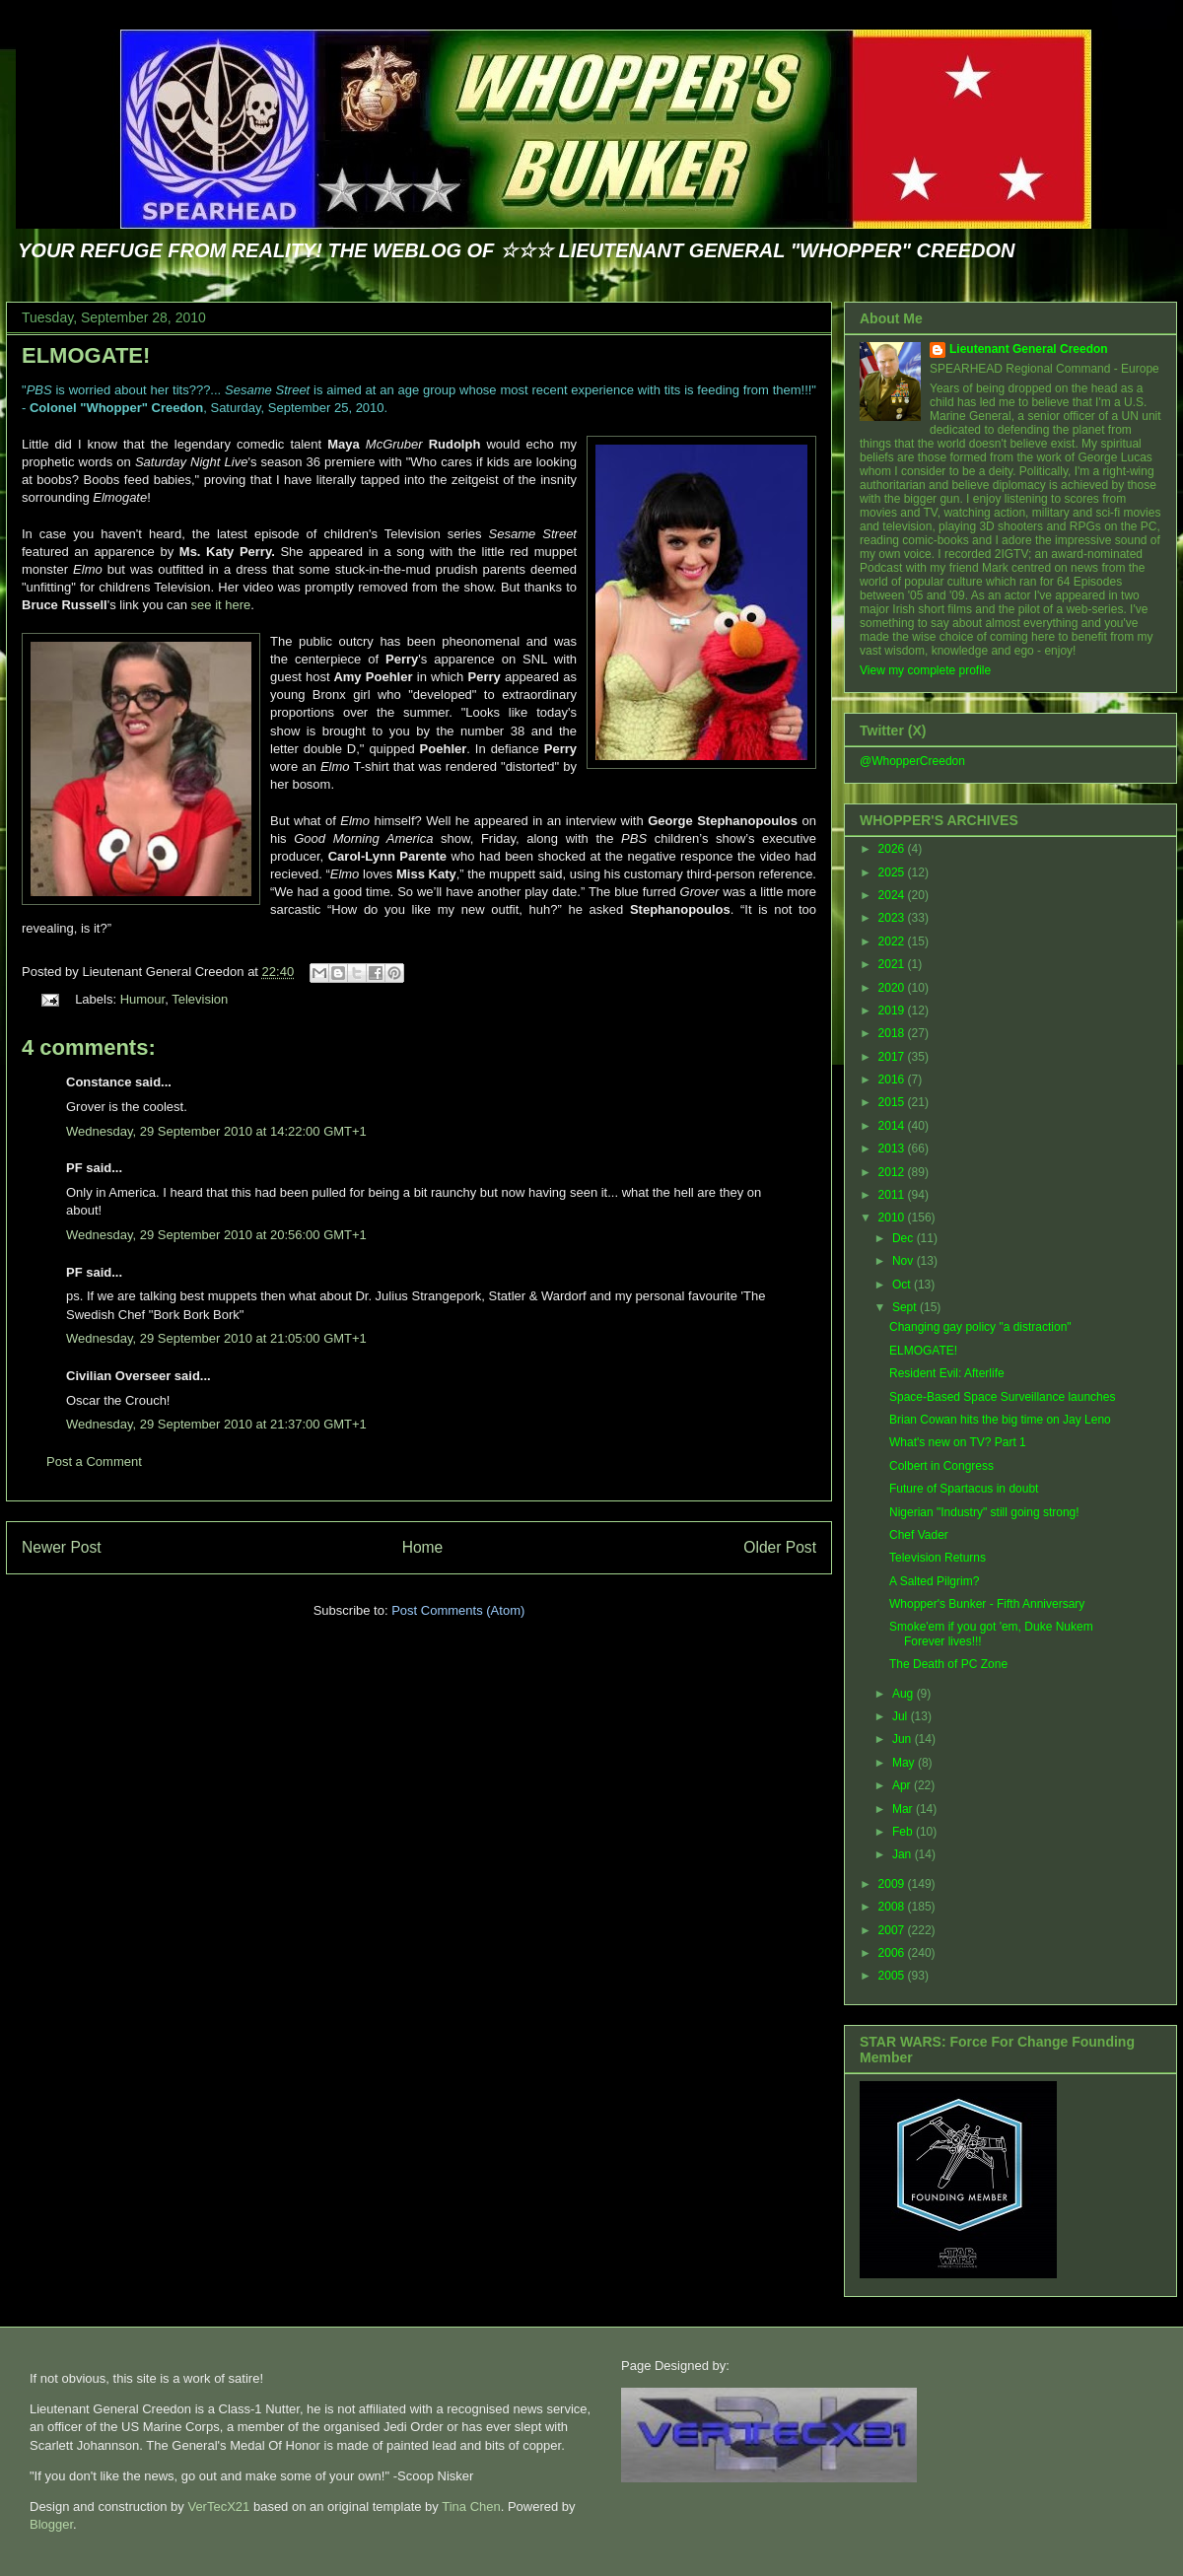  Describe the element at coordinates (200, 999) in the screenshot. I see `Television` at that location.